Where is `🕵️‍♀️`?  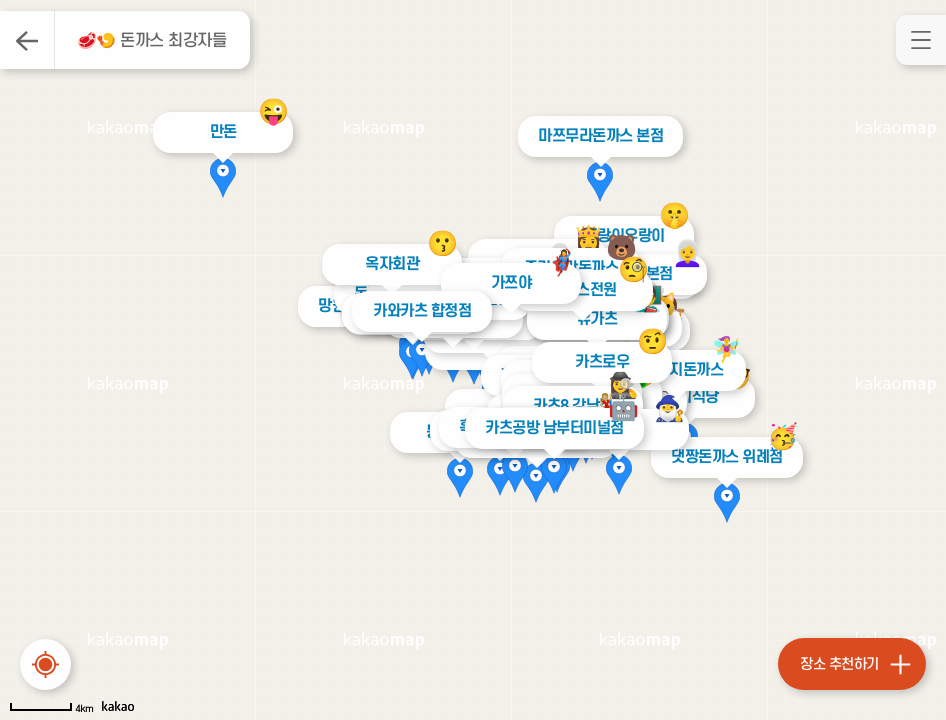
🕵️‍♀️ is located at coordinates (623, 385).